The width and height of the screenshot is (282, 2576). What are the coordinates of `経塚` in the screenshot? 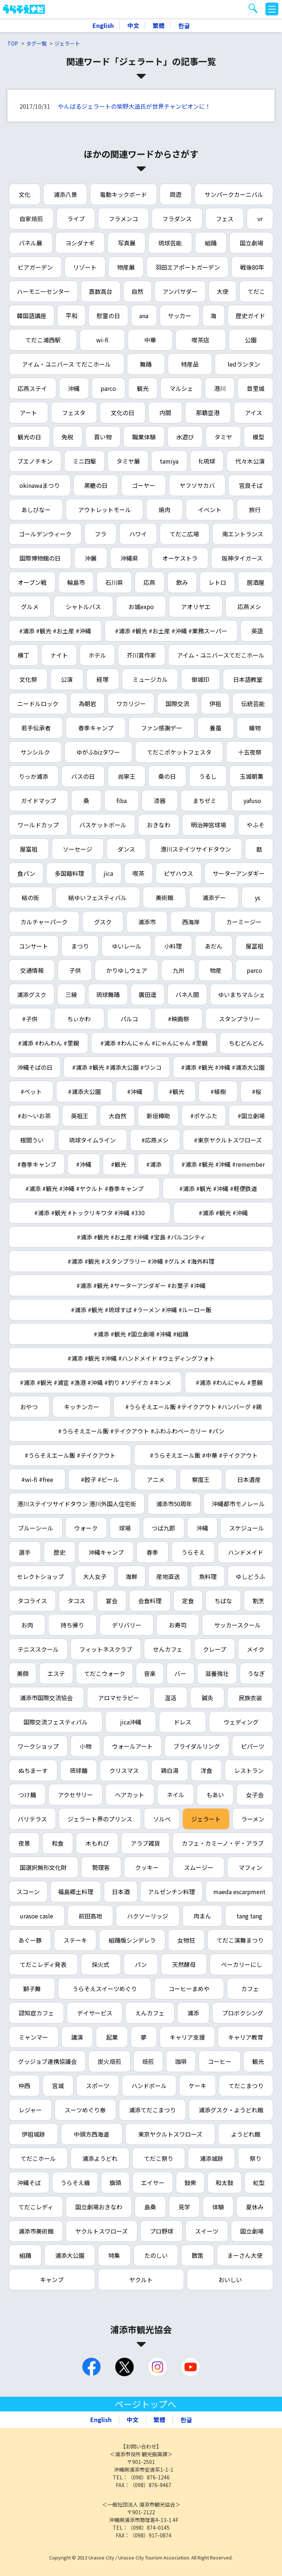 It's located at (102, 679).